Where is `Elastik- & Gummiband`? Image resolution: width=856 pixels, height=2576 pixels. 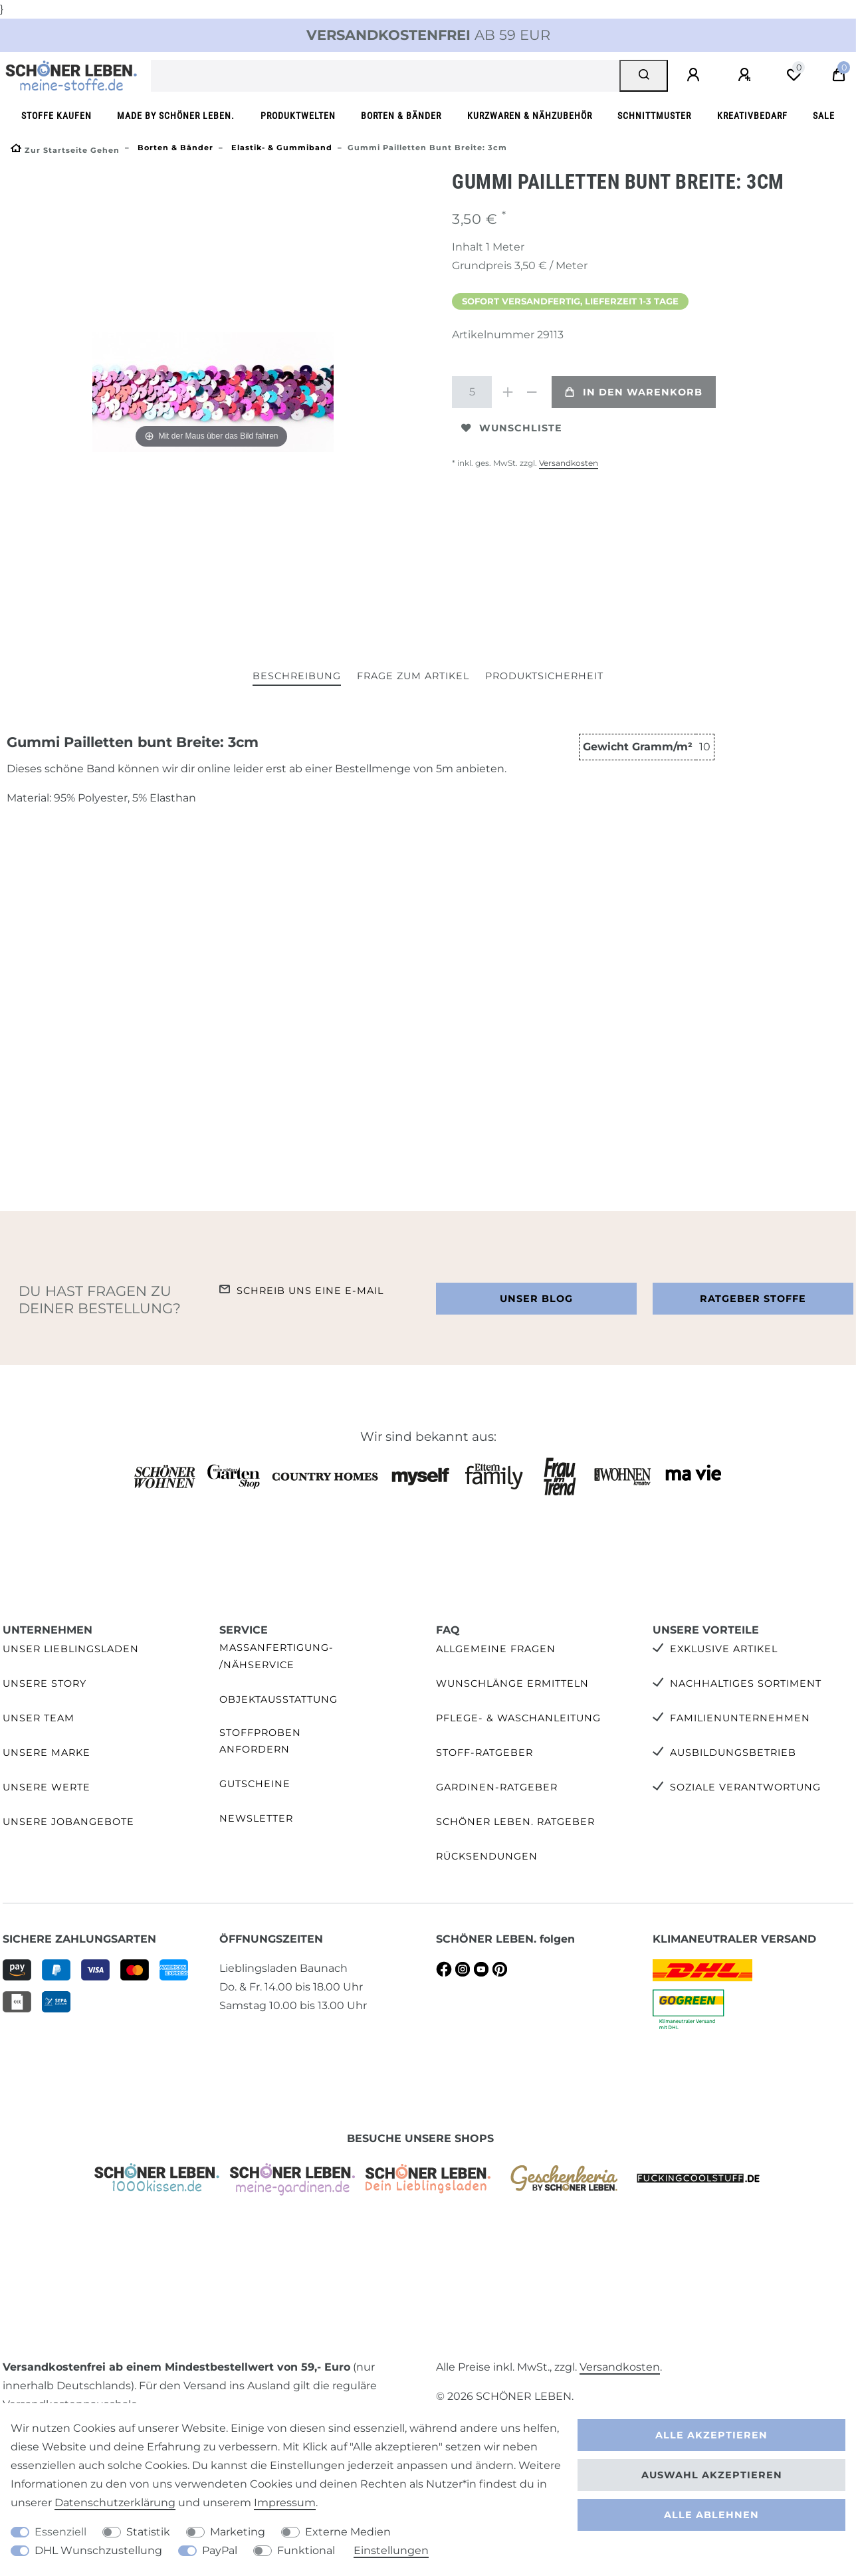
Elastik- & Gummiband is located at coordinates (280, 147).